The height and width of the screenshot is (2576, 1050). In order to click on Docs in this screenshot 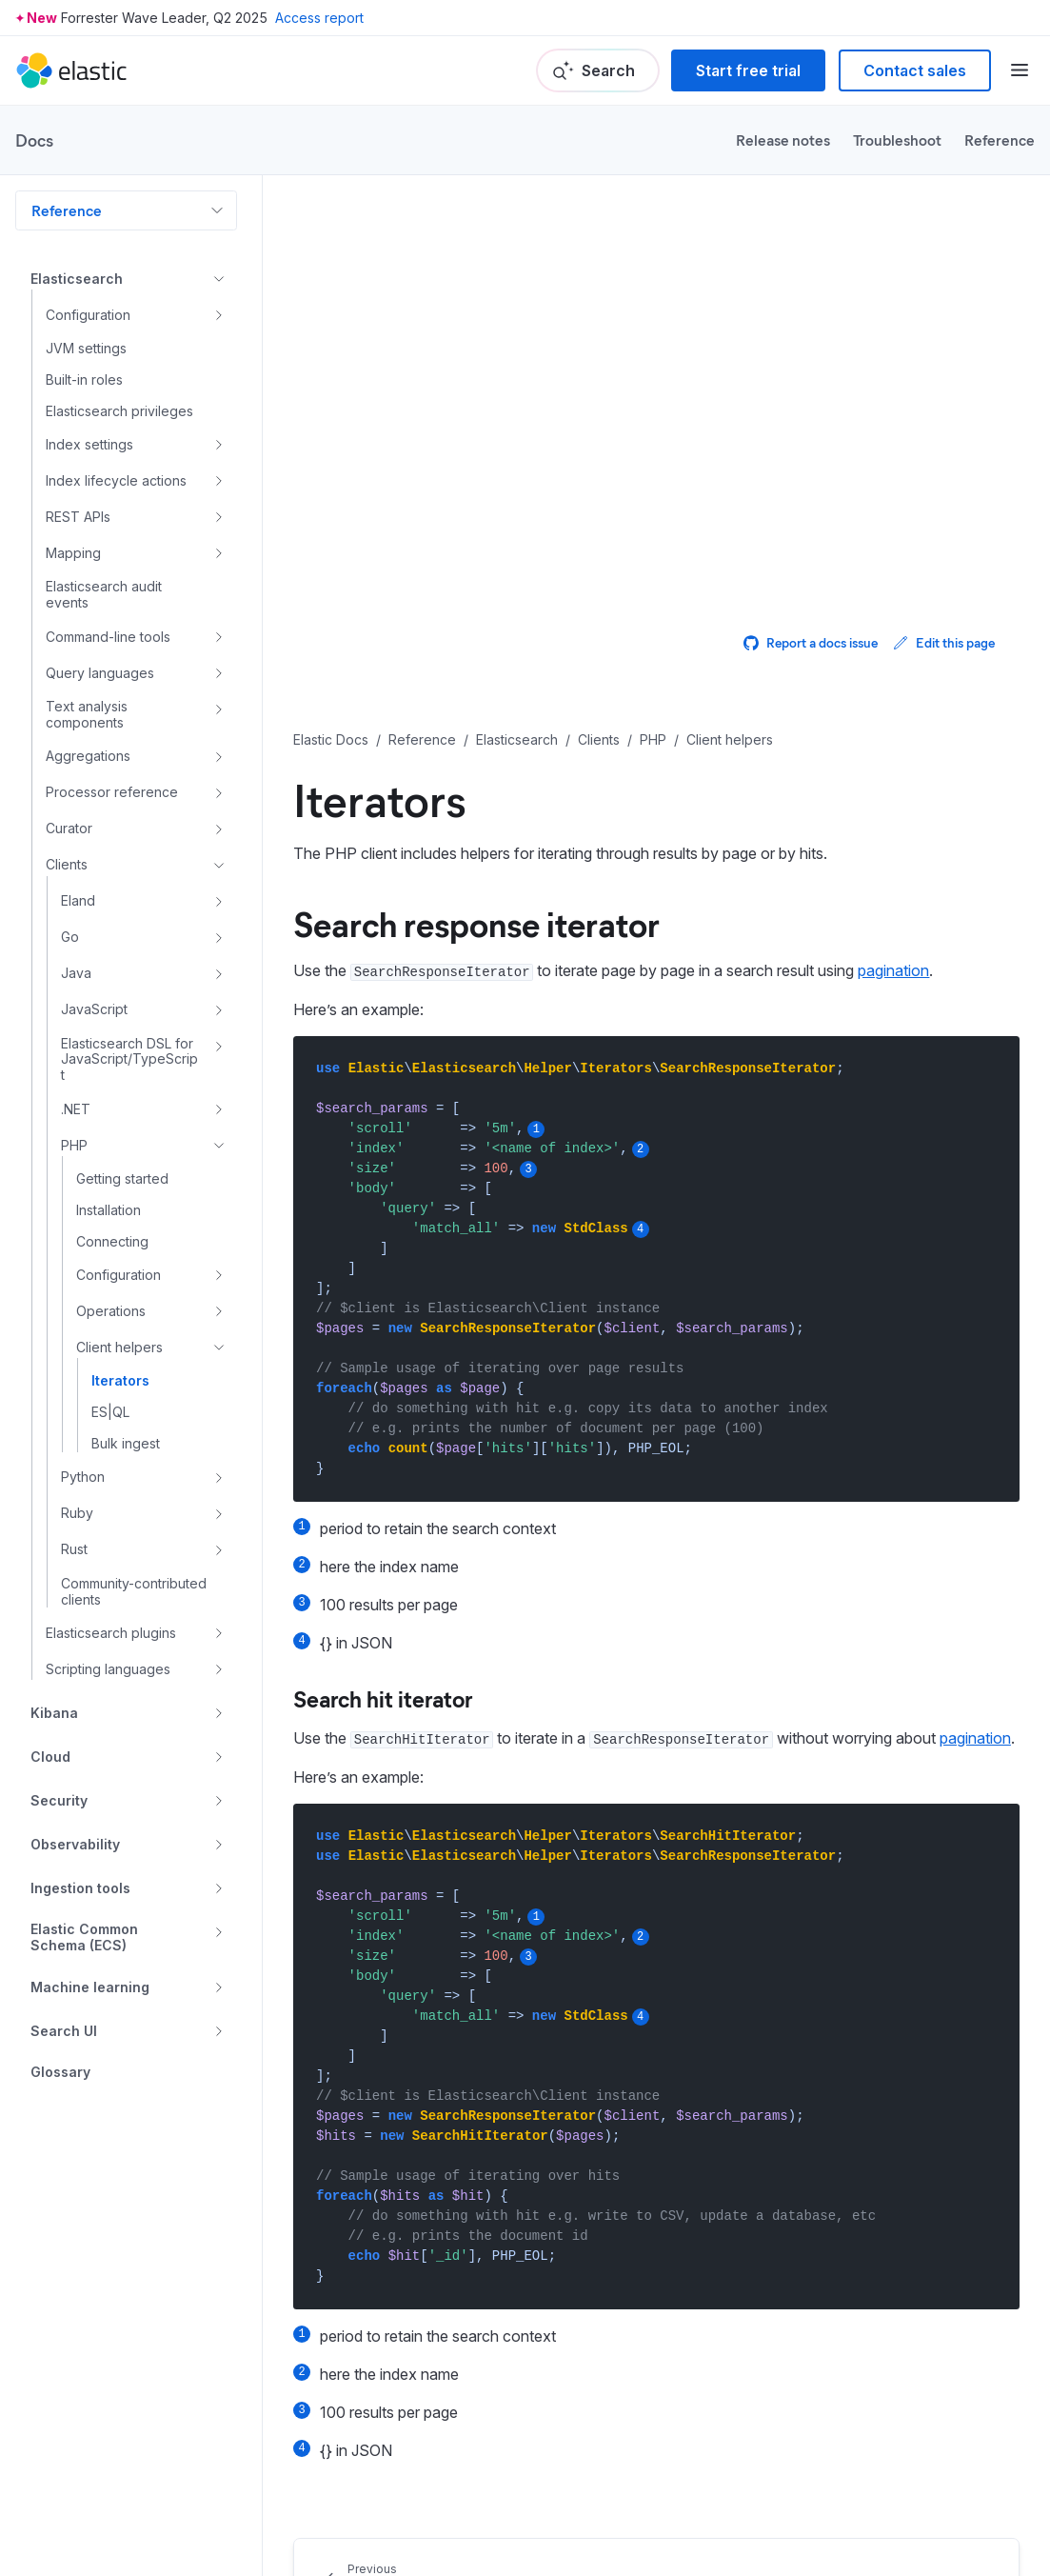, I will do `click(34, 140)`.